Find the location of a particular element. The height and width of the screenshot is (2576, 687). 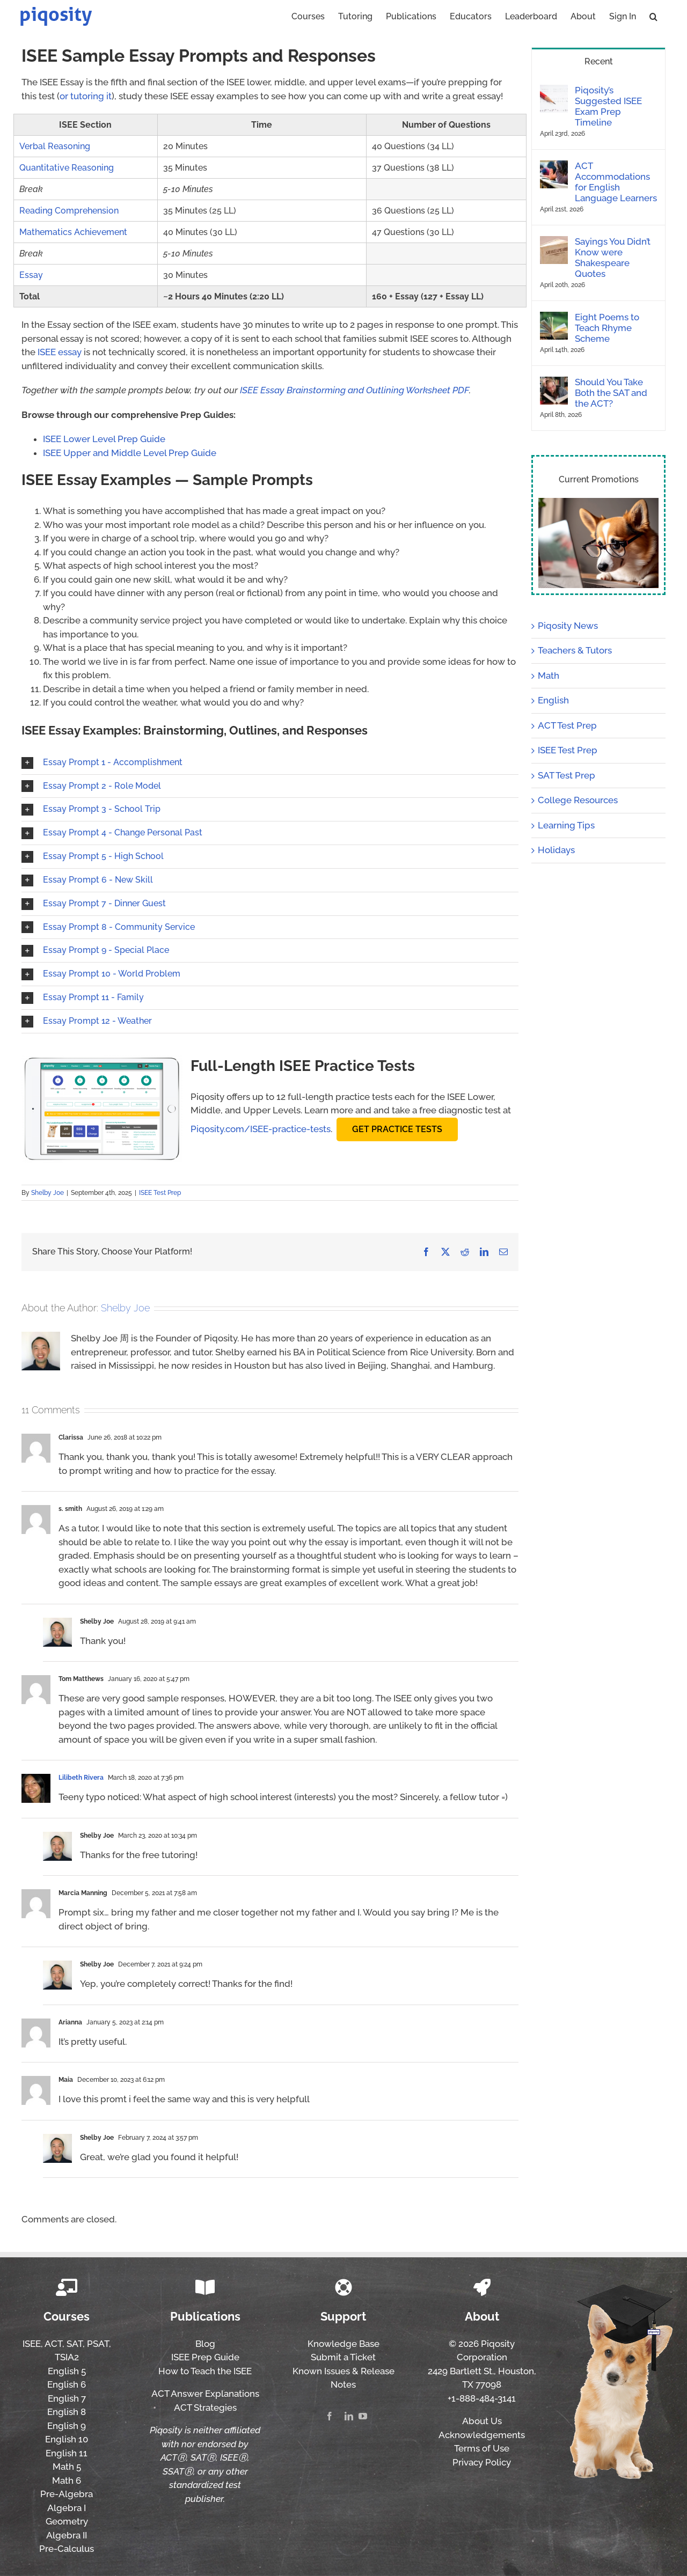

About Us is located at coordinates (482, 2421).